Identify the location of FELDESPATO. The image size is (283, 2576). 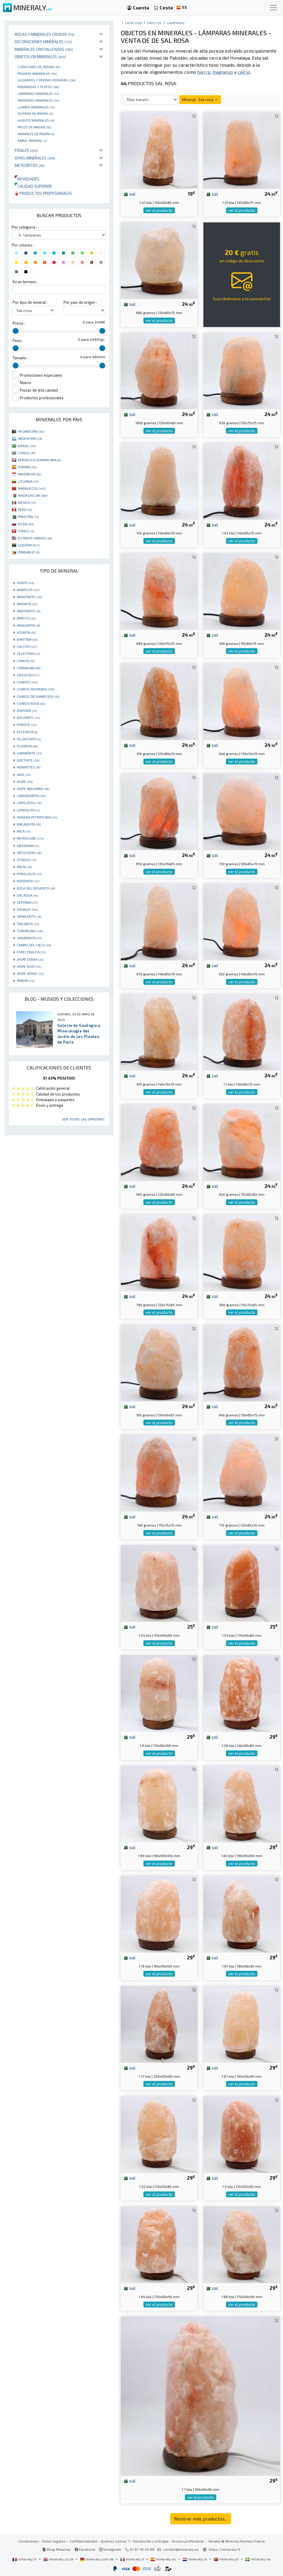
(29, 739).